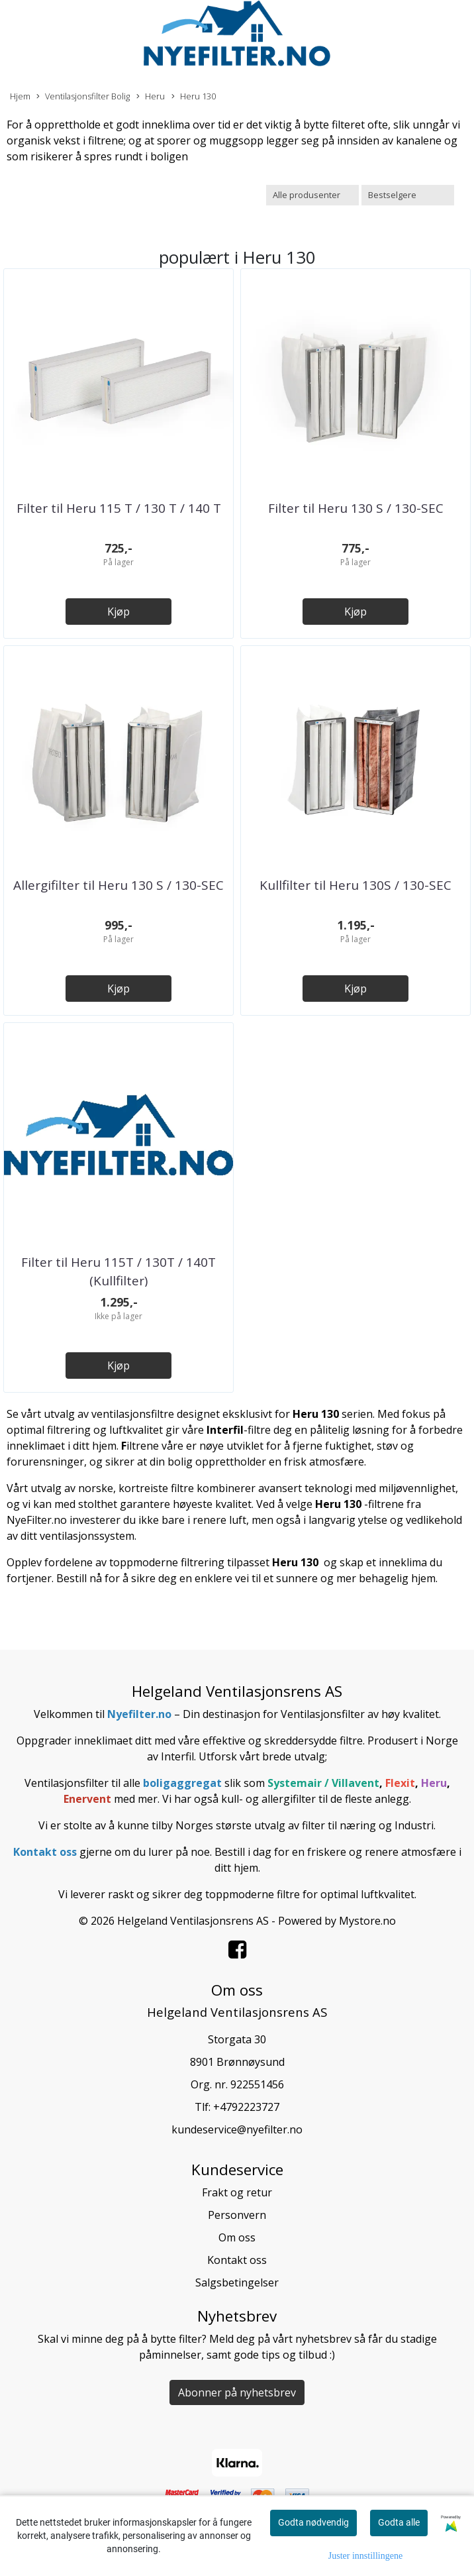  Describe the element at coordinates (237, 2215) in the screenshot. I see `Personvern` at that location.